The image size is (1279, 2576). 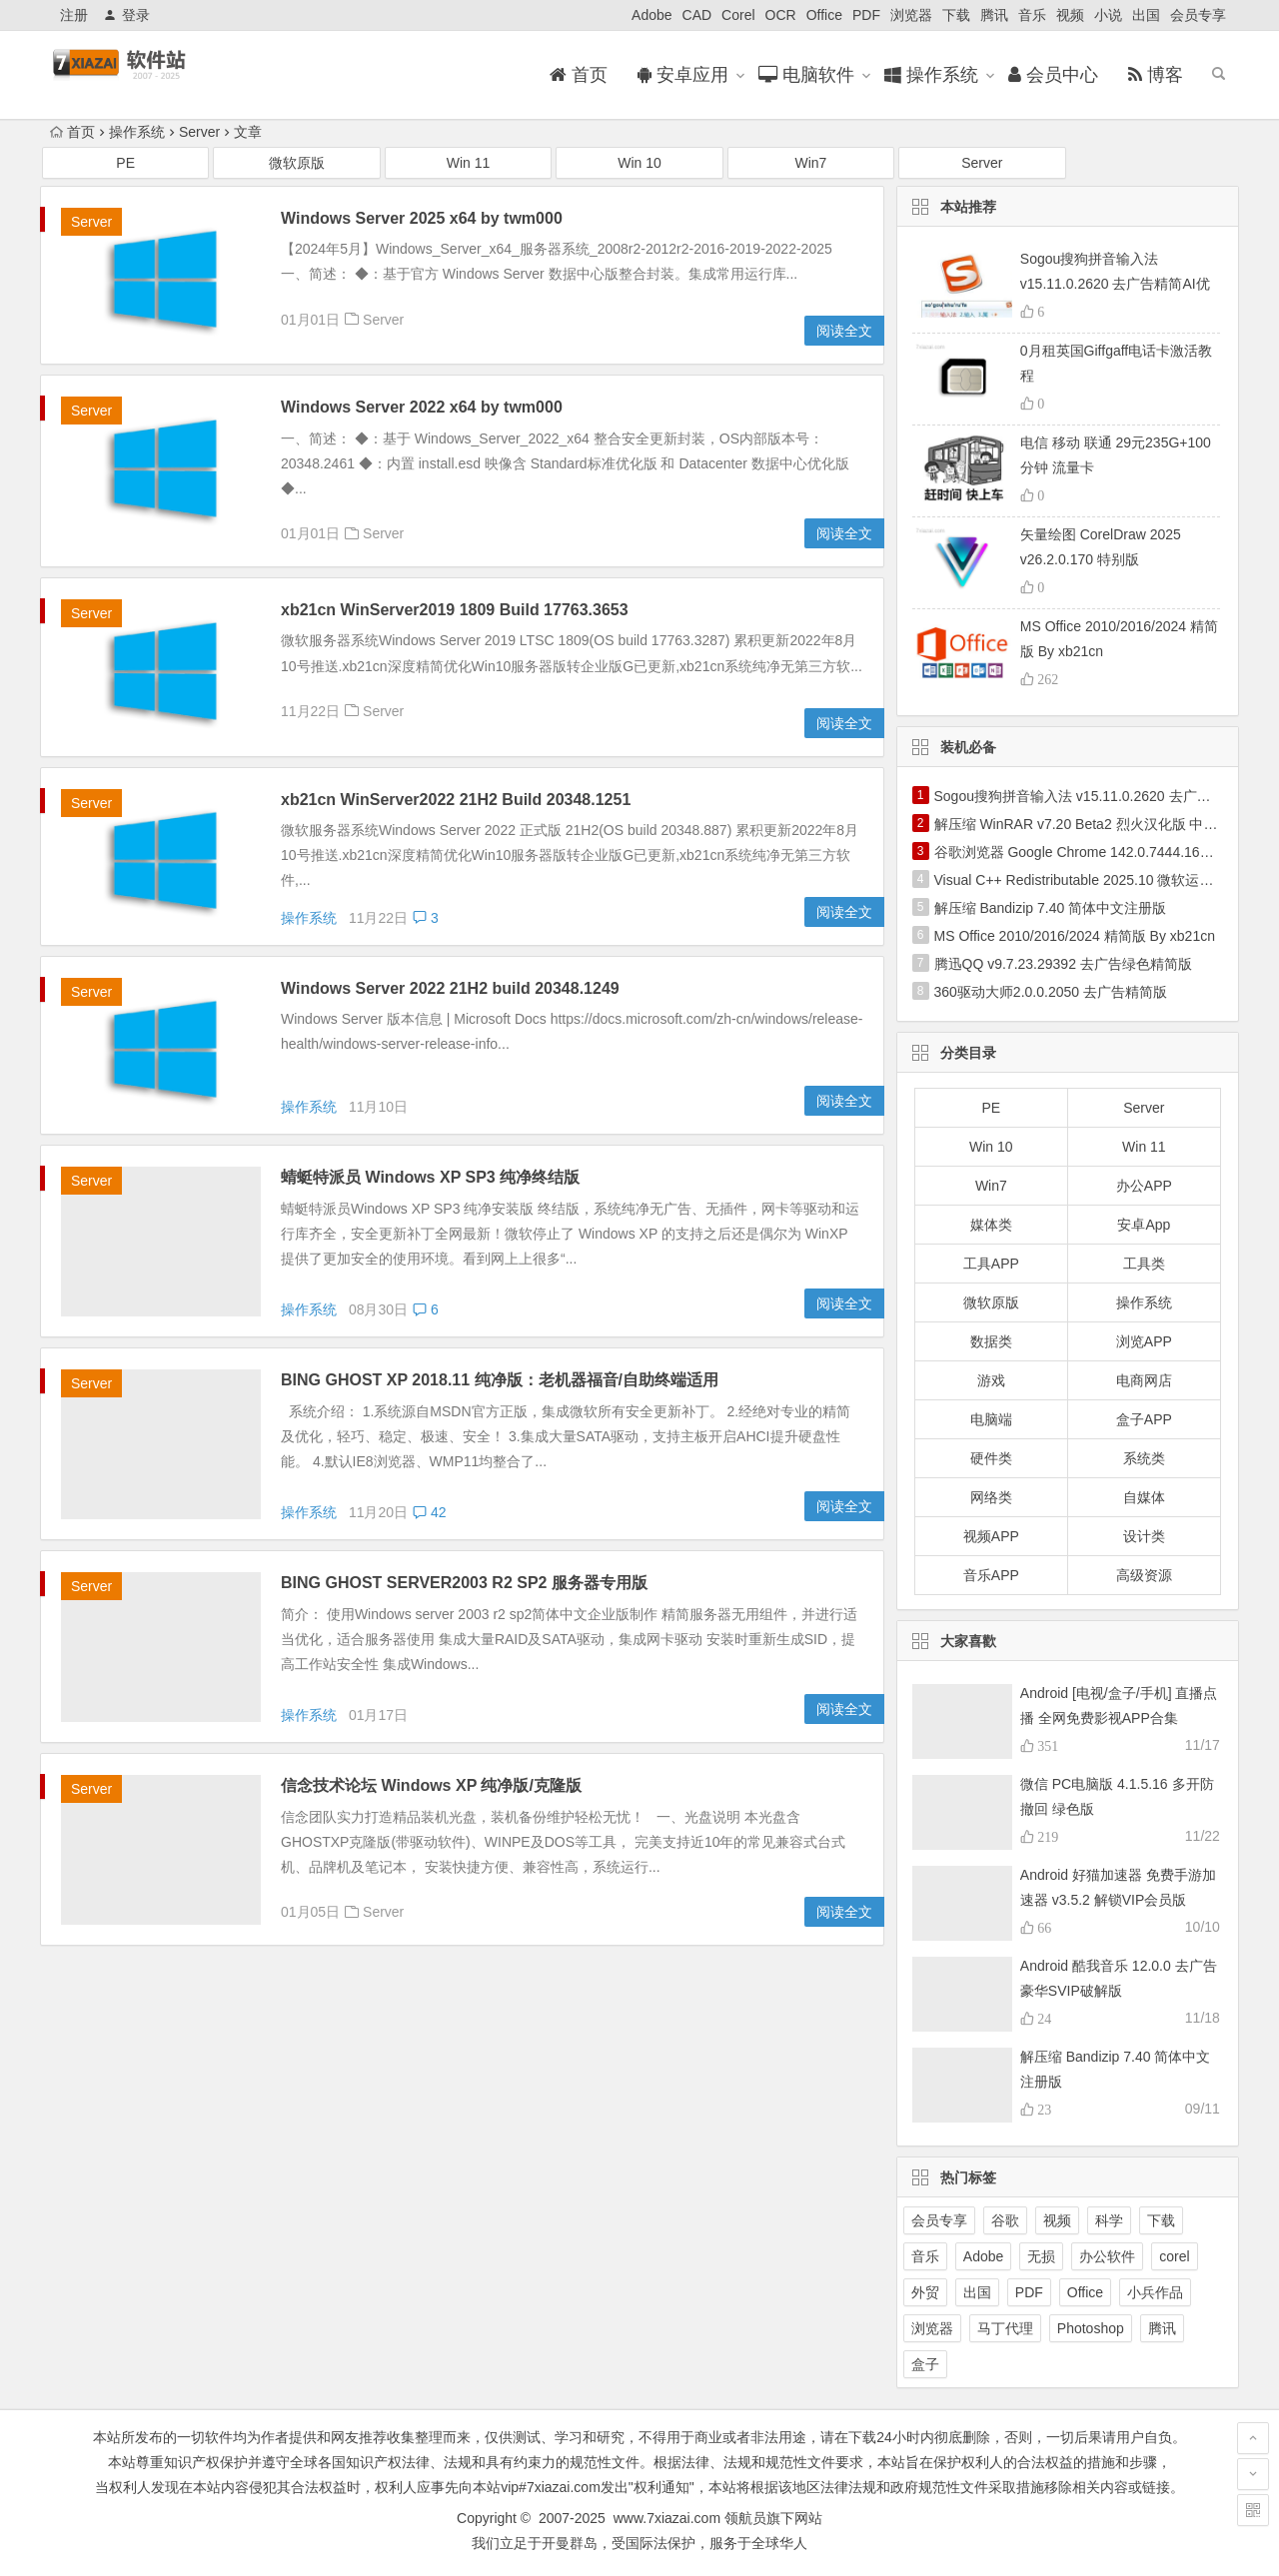 What do you see at coordinates (991, 1419) in the screenshot?
I see `电脑端` at bounding box center [991, 1419].